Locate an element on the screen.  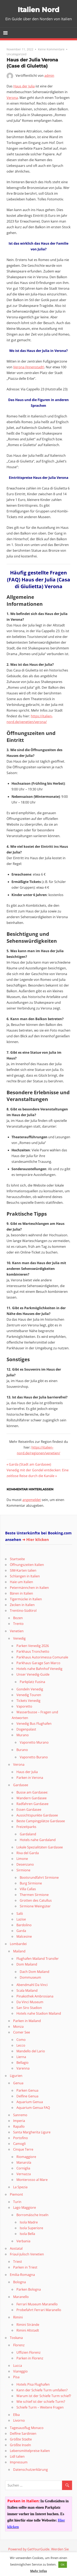
Pinakothek Ambrosiana is located at coordinates (34, 1996).